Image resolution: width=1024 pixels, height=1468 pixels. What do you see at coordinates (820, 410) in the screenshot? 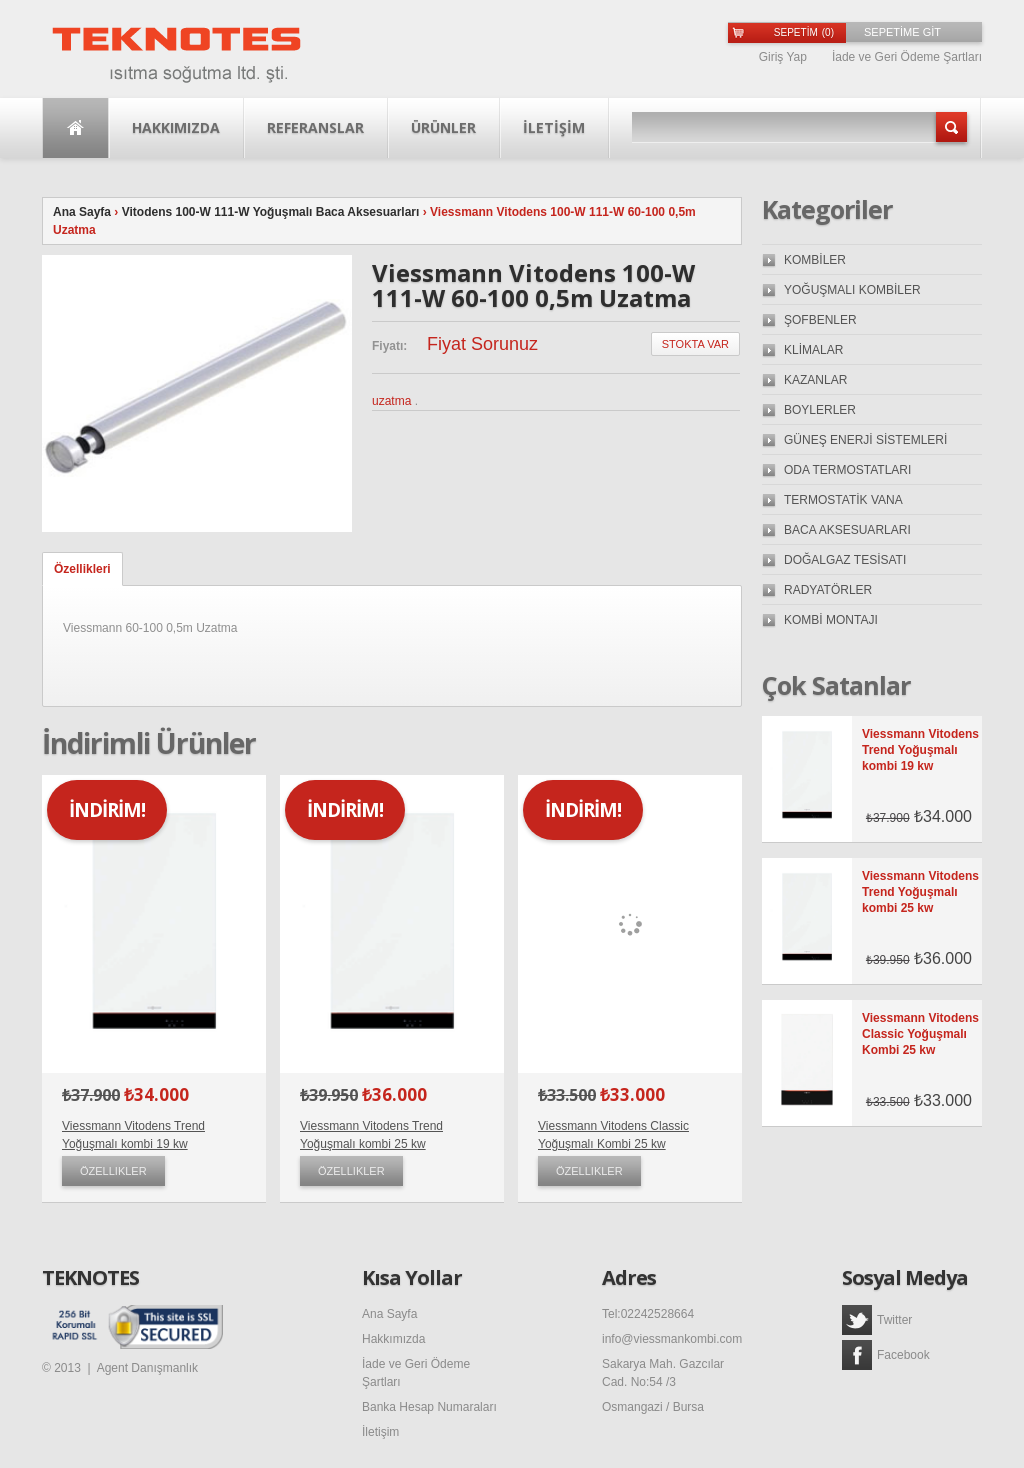
I see `BOYLERLER` at bounding box center [820, 410].